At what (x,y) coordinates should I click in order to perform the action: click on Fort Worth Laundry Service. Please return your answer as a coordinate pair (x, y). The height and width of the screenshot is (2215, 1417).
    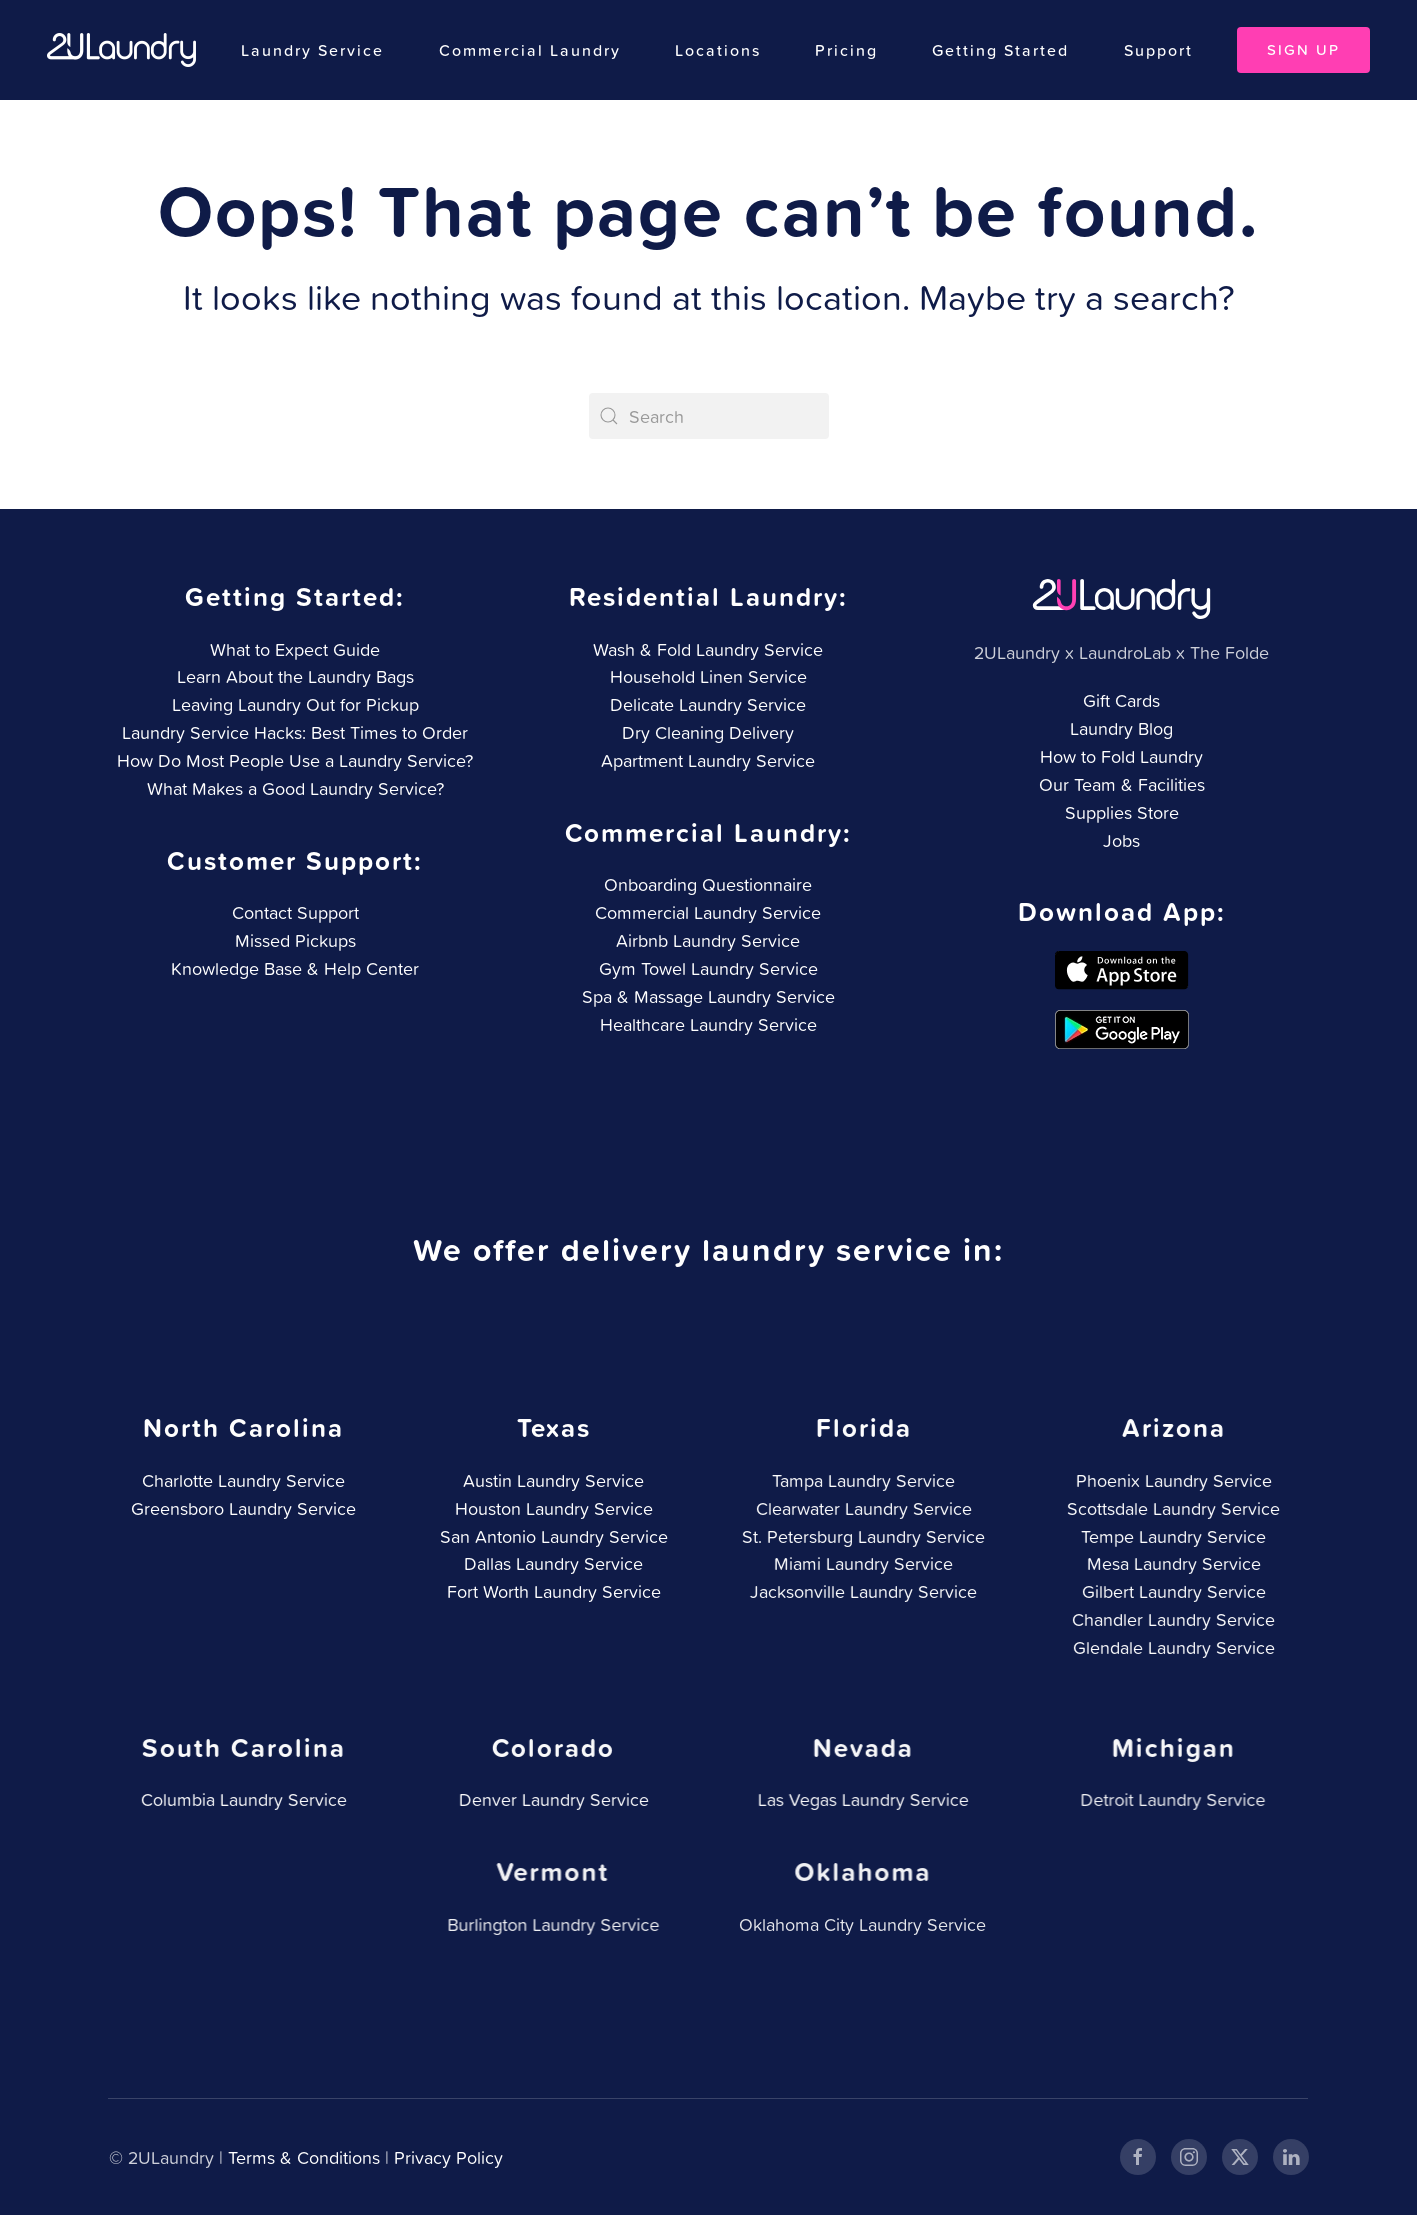
    Looking at the image, I should click on (551, 1591).